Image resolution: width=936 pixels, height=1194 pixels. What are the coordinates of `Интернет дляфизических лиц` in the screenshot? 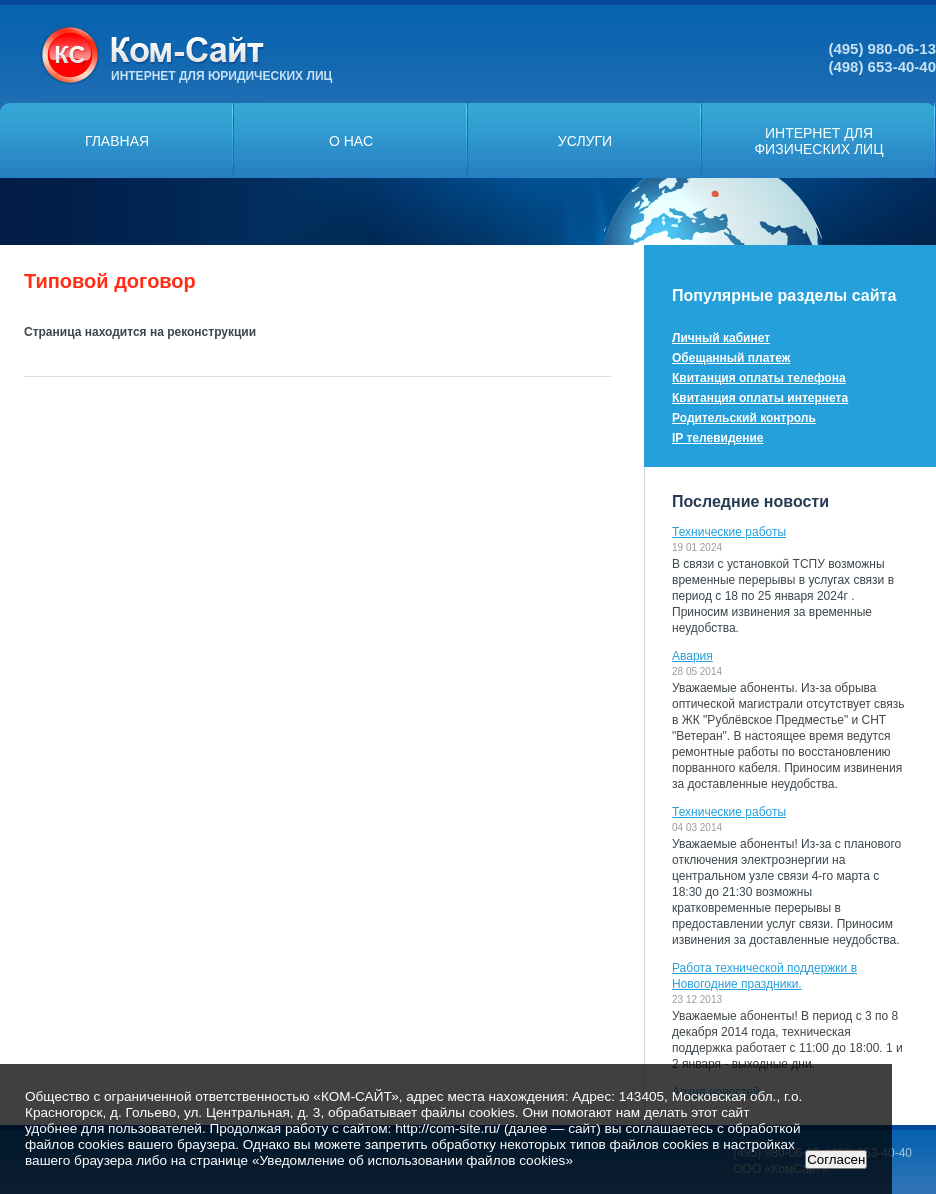 It's located at (818, 141).